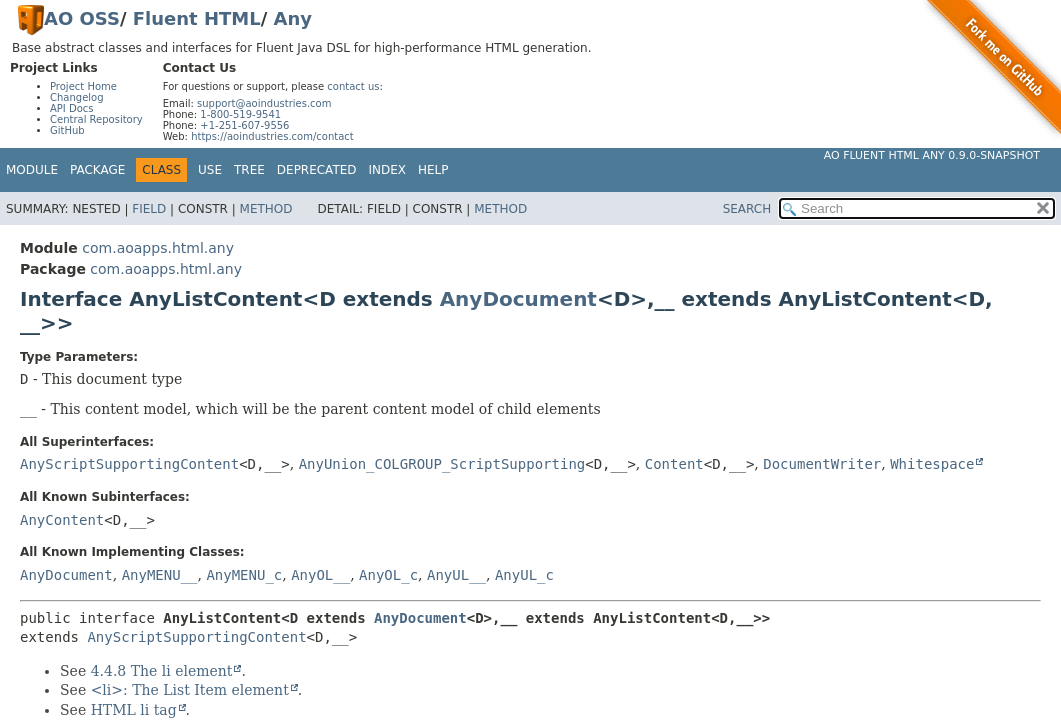  Describe the element at coordinates (388, 575) in the screenshot. I see `AnyOL_c` at that location.